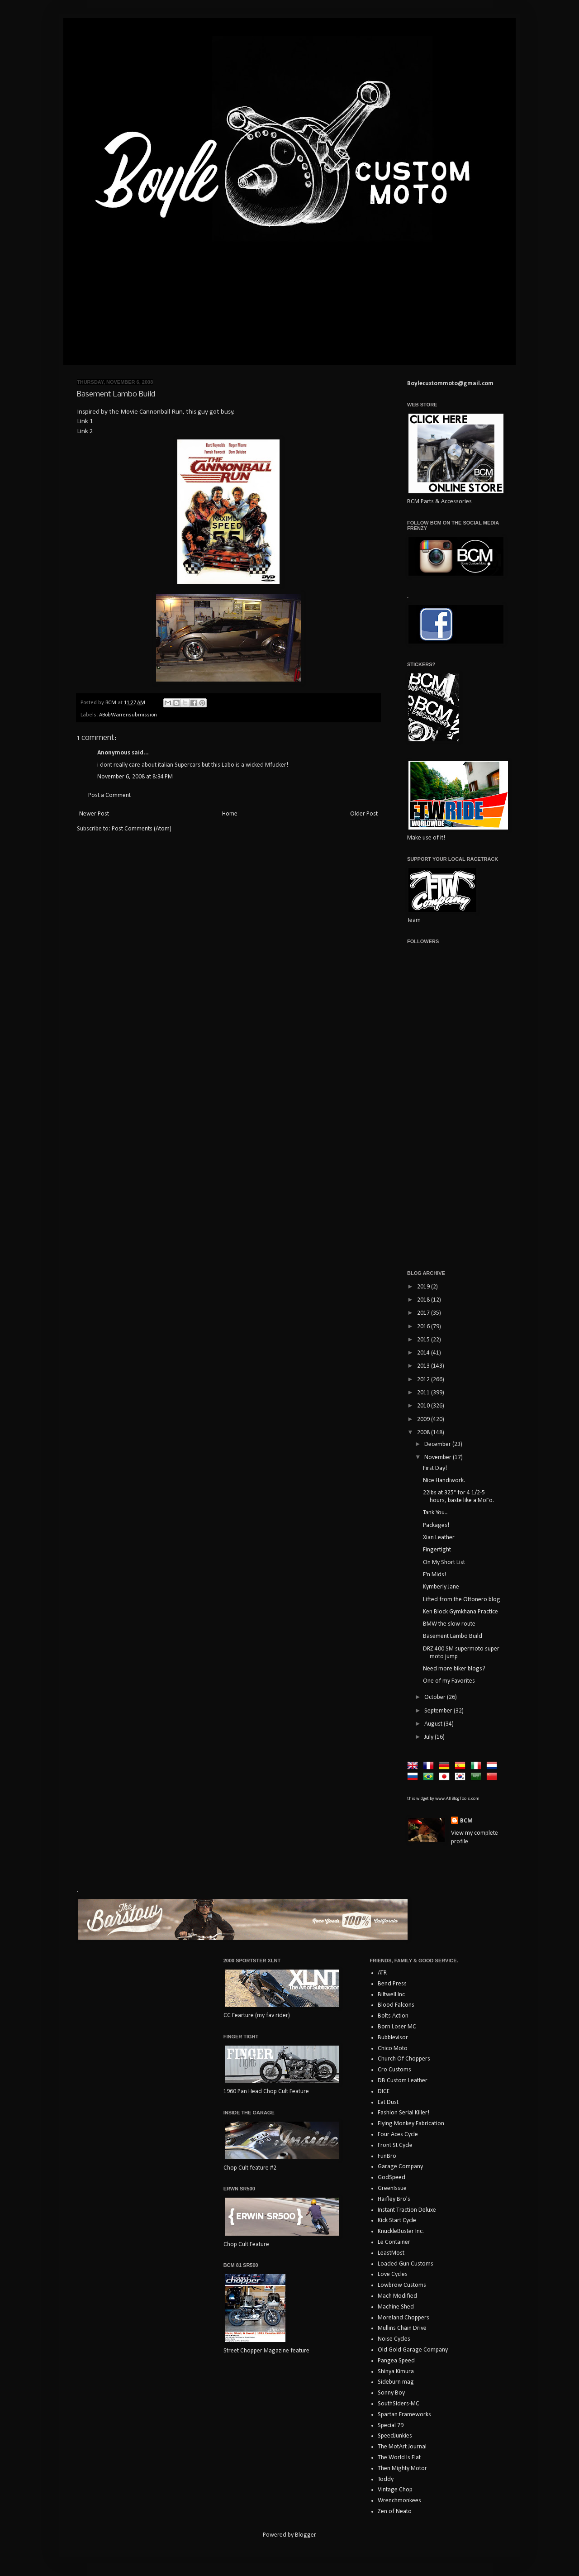 Image resolution: width=579 pixels, height=2576 pixels. Describe the element at coordinates (397, 2026) in the screenshot. I see `Born Loser MC` at that location.